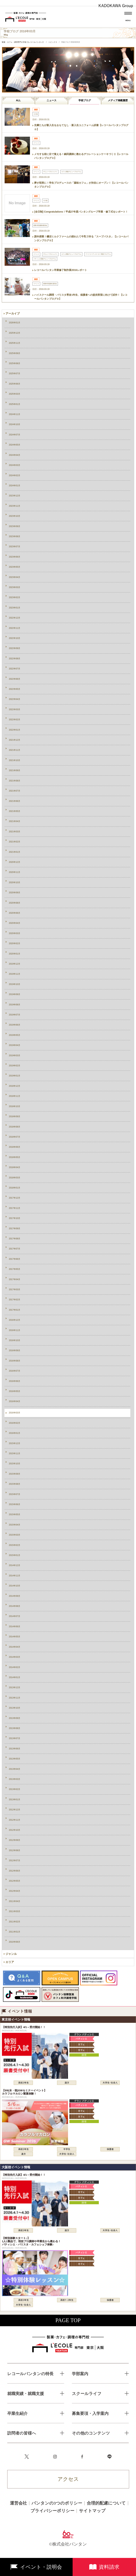 Image resolution: width=136 pixels, height=2576 pixels. What do you see at coordinates (14, 1330) in the screenshot?
I see `2016年11月` at bounding box center [14, 1330].